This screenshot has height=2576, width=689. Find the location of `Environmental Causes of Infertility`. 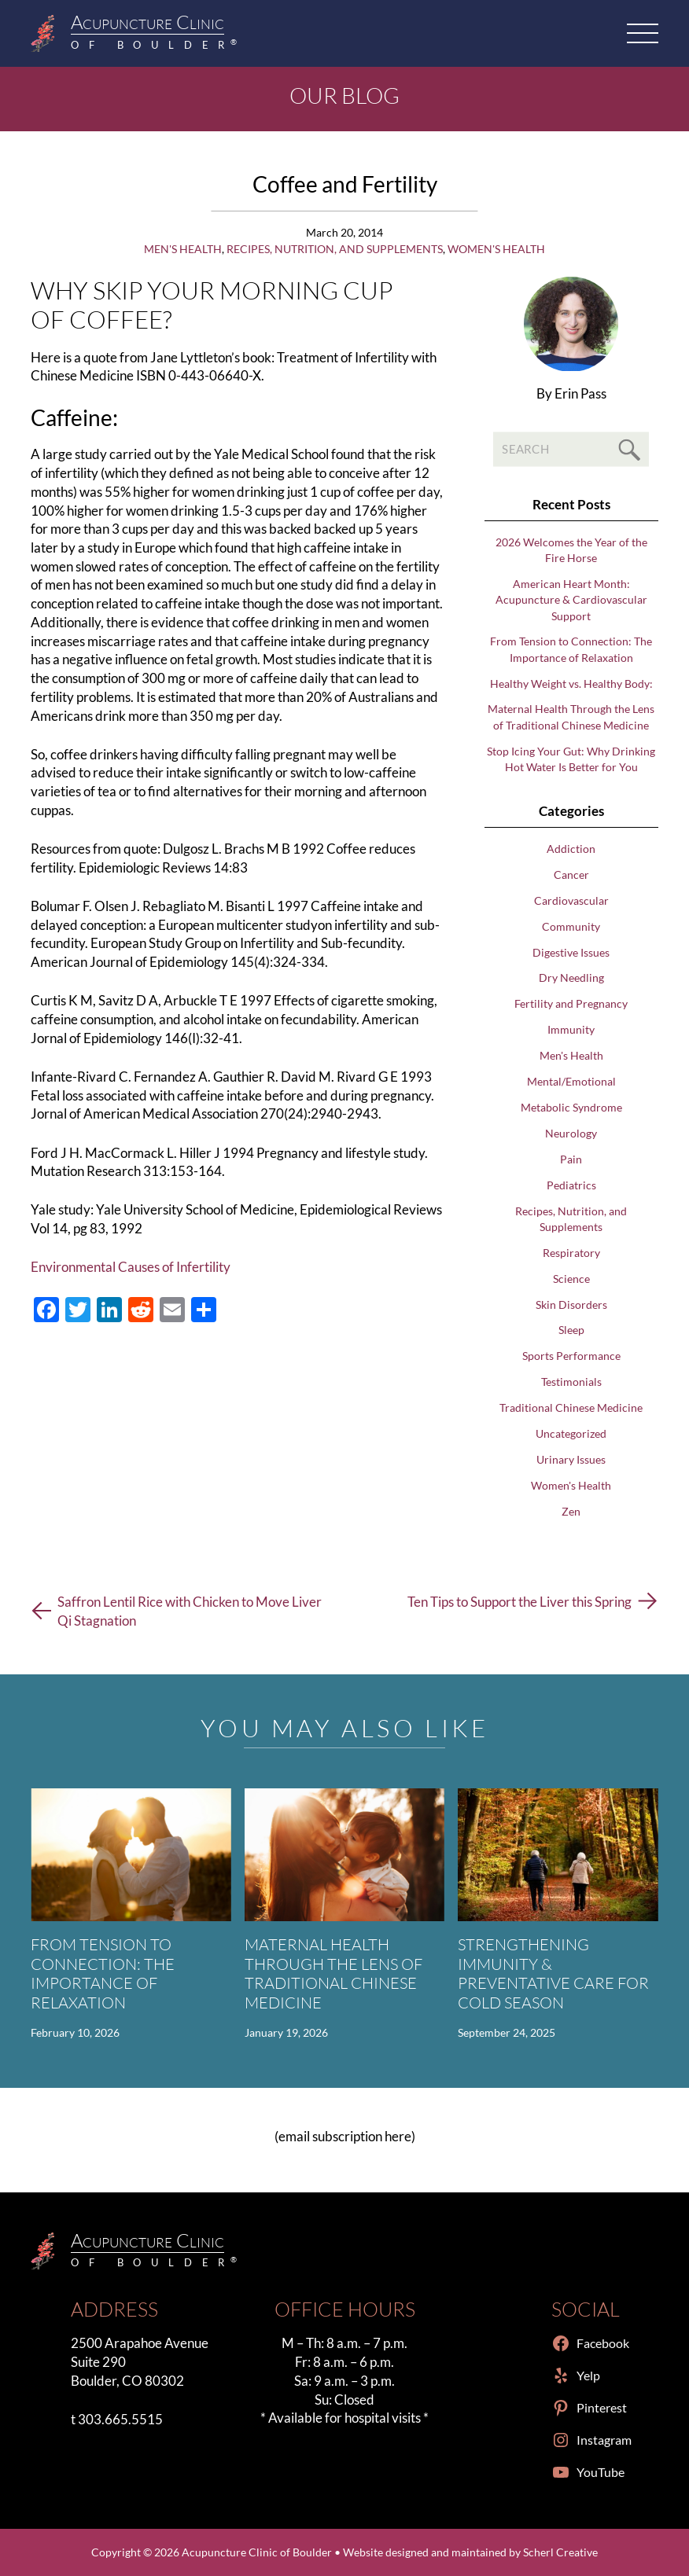

Environmental Causes of Infertility is located at coordinates (130, 1267).